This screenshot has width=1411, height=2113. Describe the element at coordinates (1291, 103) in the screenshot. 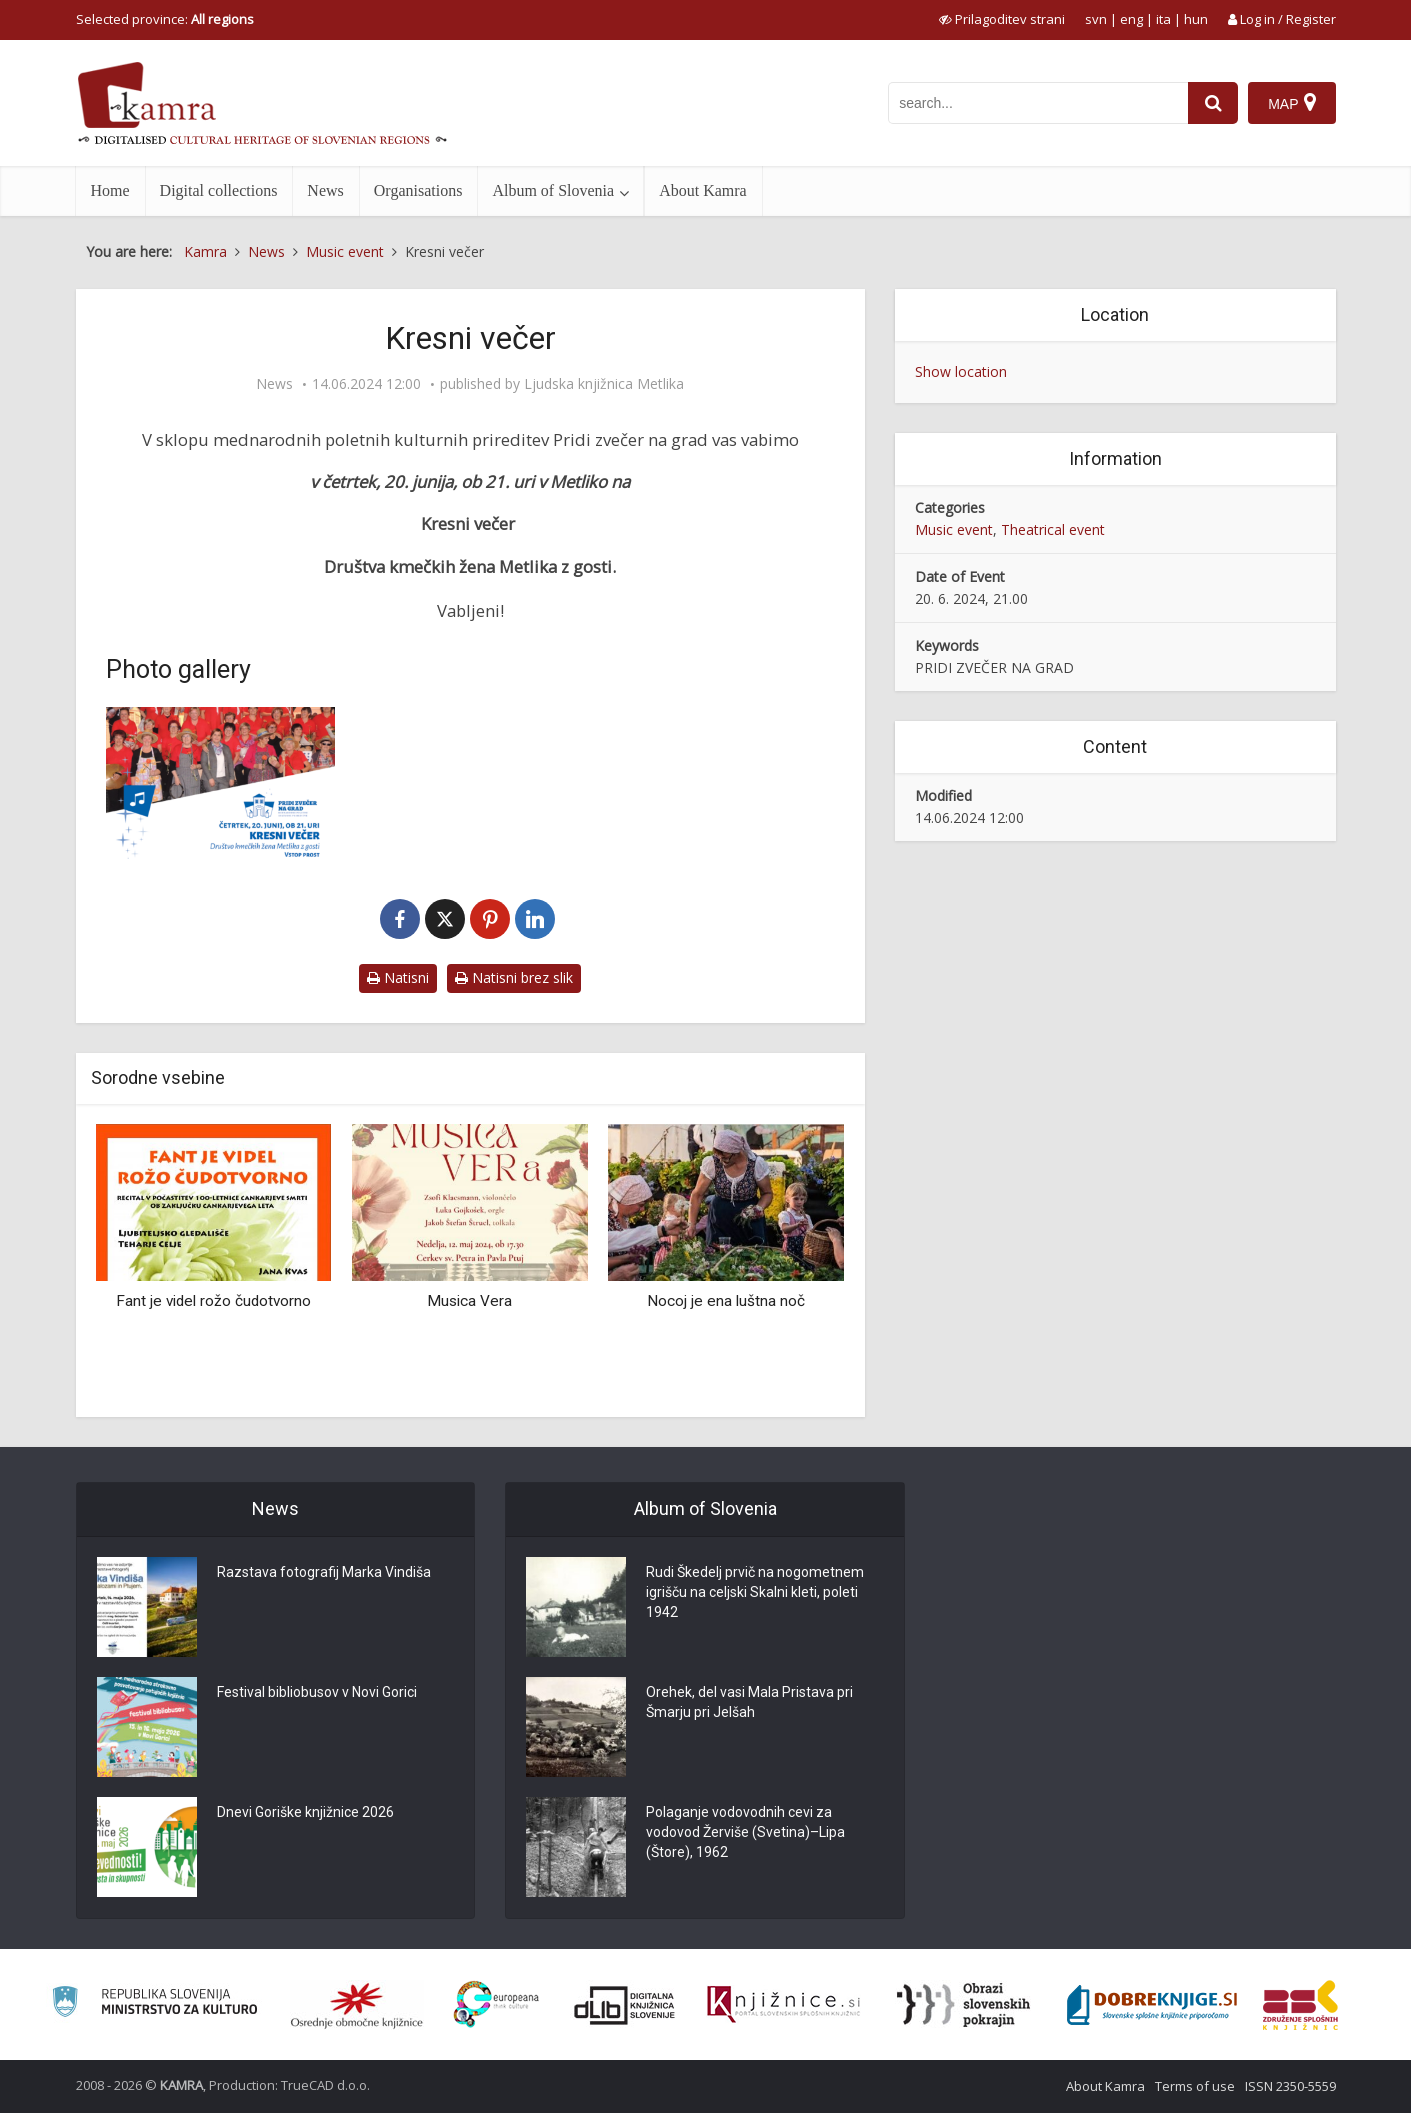

I see `[Map]` at that location.